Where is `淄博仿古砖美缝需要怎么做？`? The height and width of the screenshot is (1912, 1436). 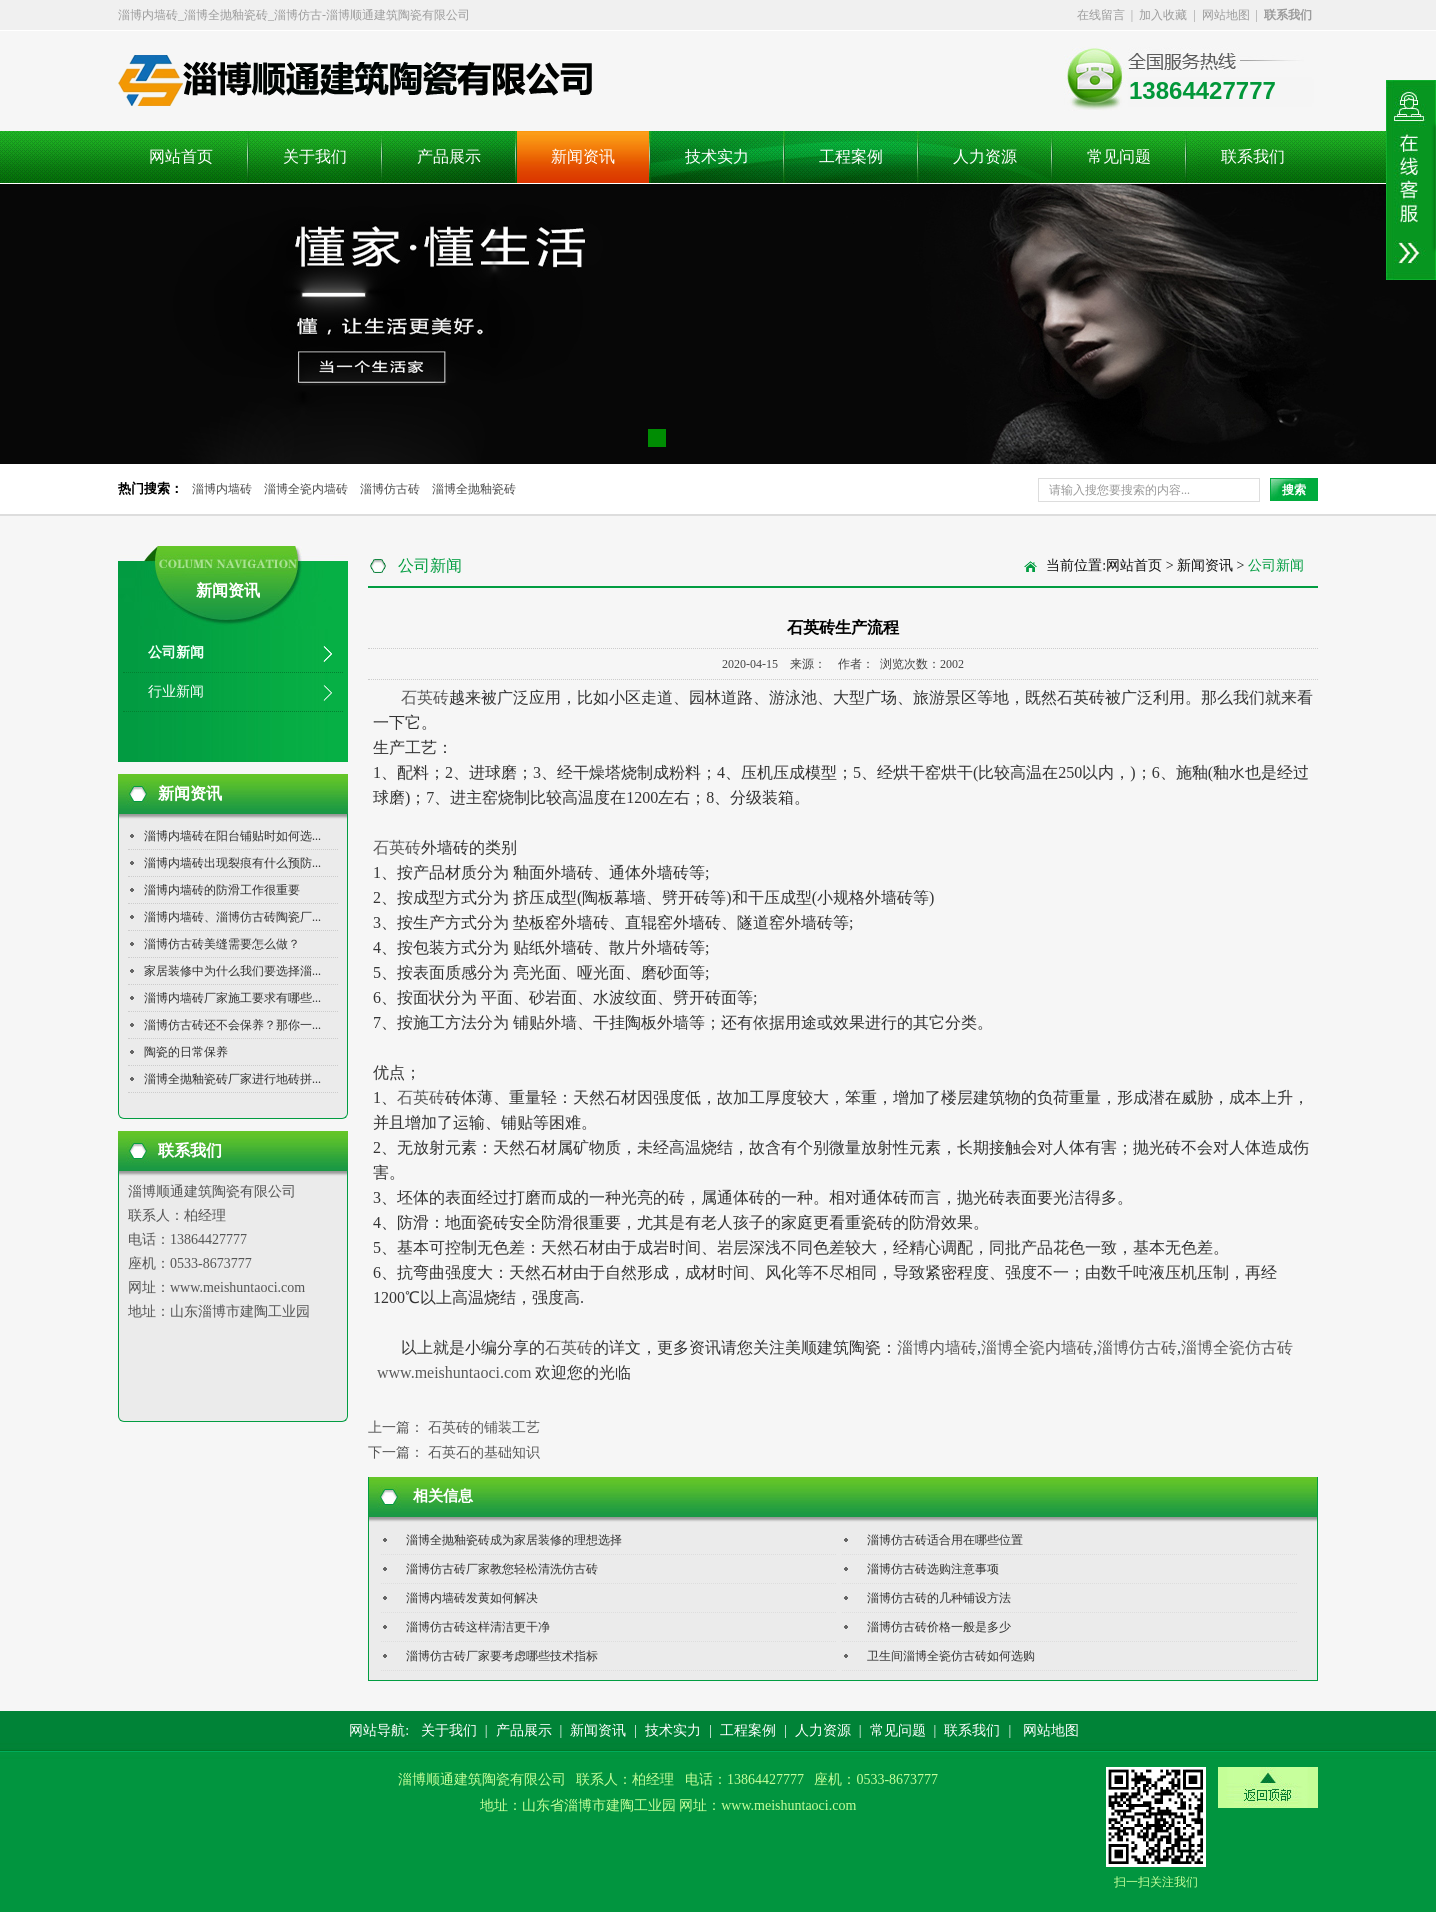 淄博仿古砖美缝需要怎么做？ is located at coordinates (222, 944).